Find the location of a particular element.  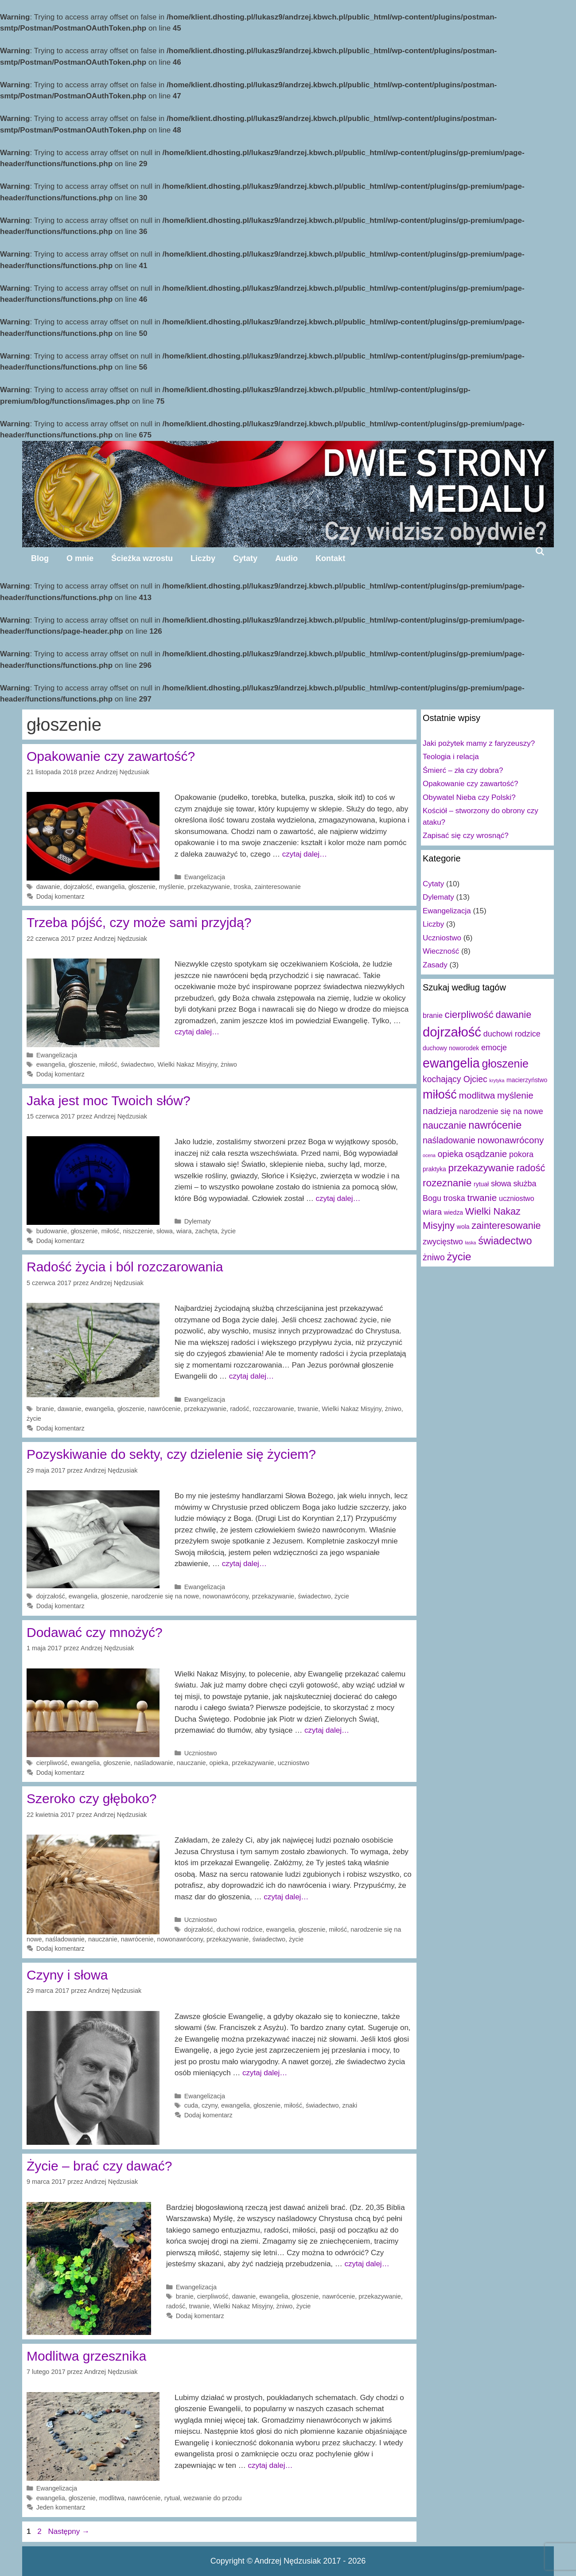

cierpliwość [cierpliwość (8 elementów)] is located at coordinates (469, 1014).